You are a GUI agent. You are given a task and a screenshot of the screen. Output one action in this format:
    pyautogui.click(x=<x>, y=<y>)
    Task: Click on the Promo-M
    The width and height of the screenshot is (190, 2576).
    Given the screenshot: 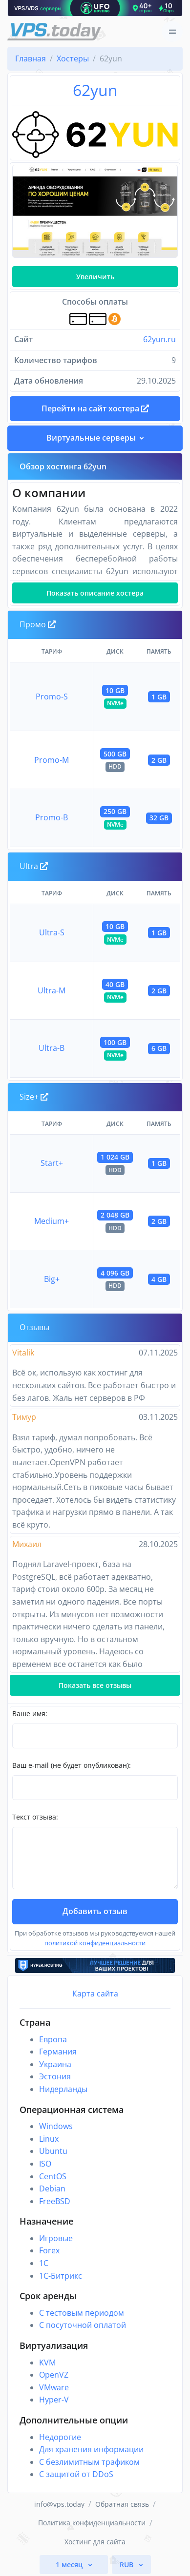 What is the action you would take?
    pyautogui.click(x=51, y=760)
    